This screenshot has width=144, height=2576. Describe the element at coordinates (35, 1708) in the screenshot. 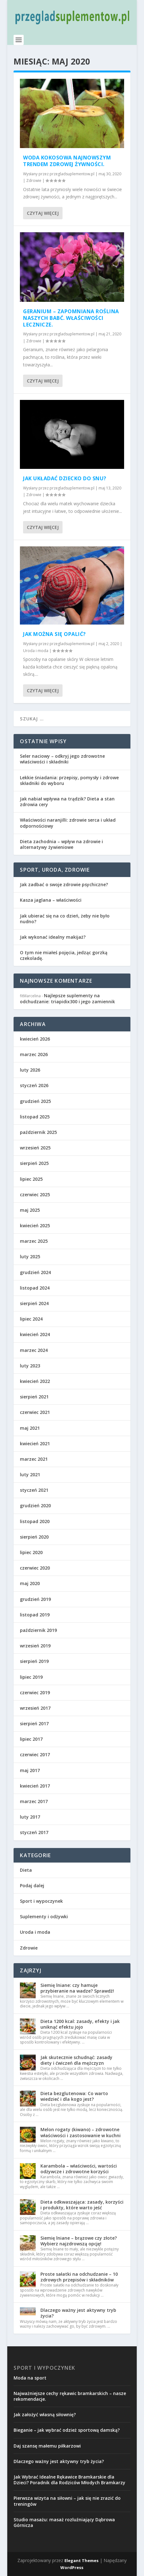

I see `wrzesień 2017` at that location.